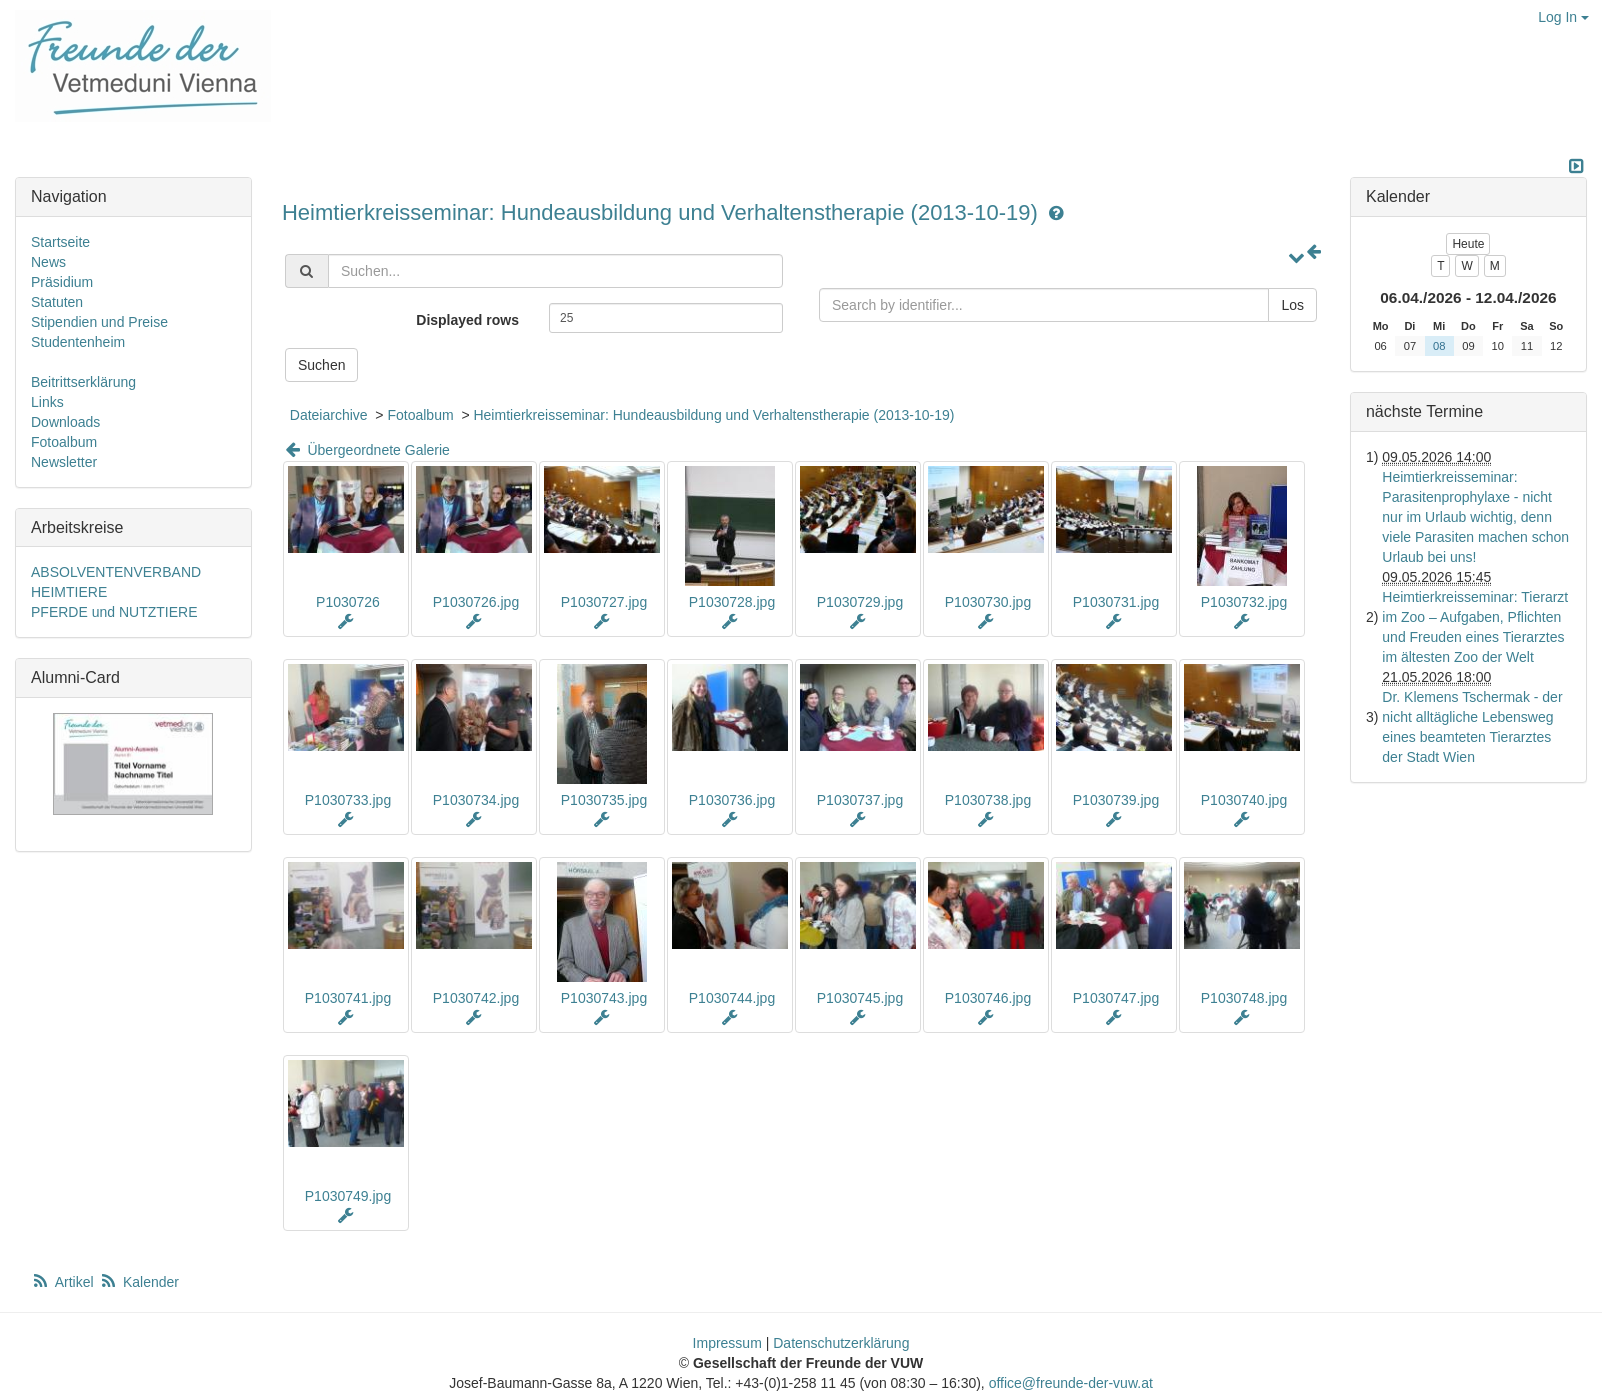 Image resolution: width=1602 pixels, height=1393 pixels. I want to click on P1030748.jpg, so click(1244, 998).